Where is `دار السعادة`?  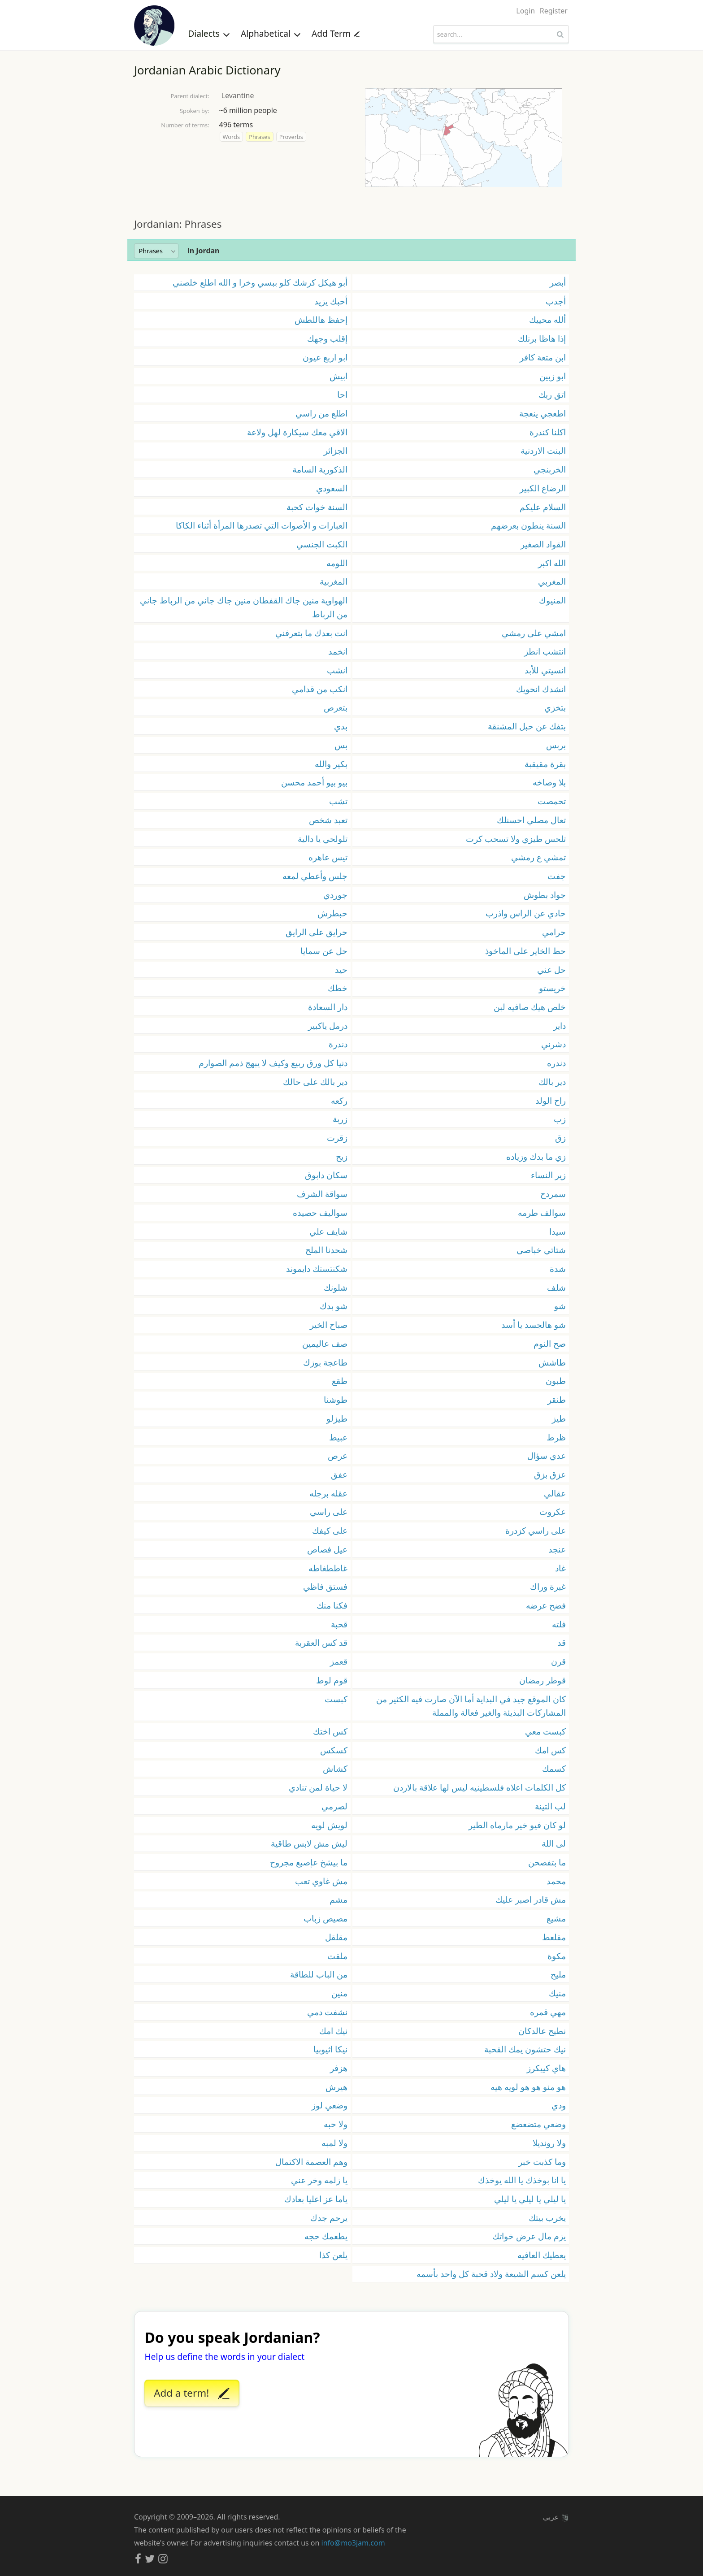
دار السعادة is located at coordinates (327, 1007).